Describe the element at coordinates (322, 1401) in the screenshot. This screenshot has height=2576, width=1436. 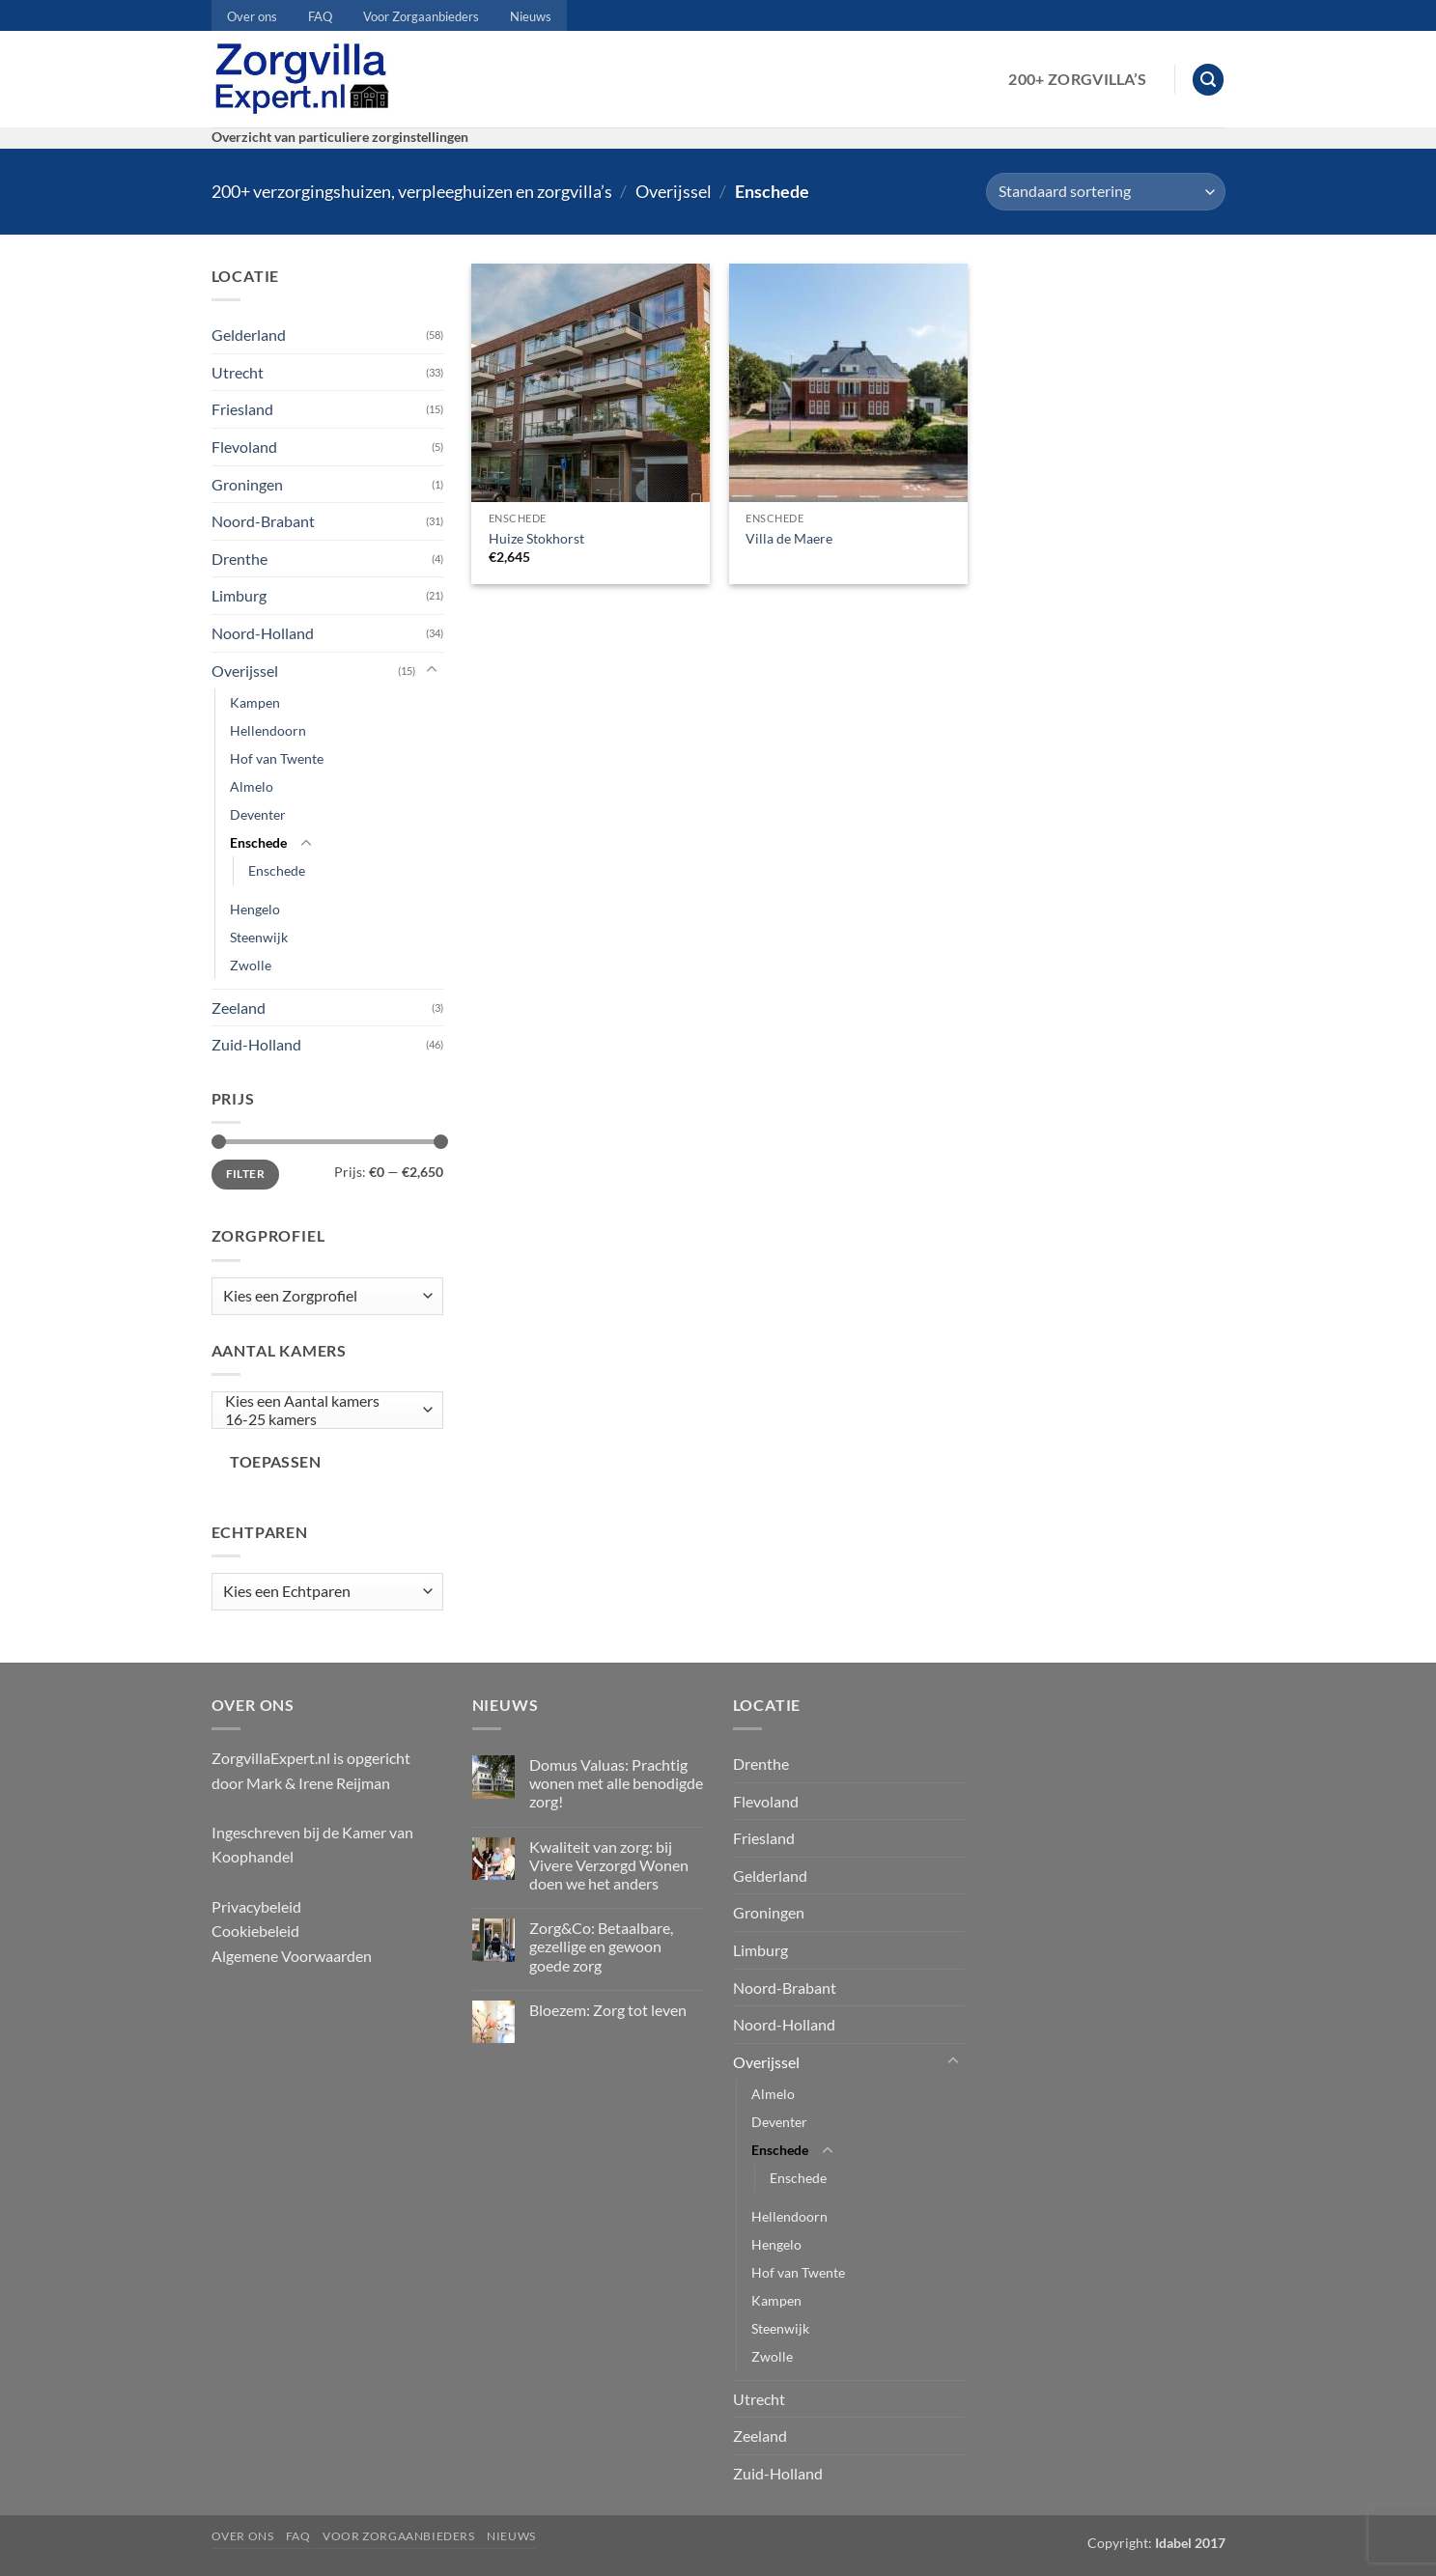
I see `Kies een Aantal kamers` at that location.